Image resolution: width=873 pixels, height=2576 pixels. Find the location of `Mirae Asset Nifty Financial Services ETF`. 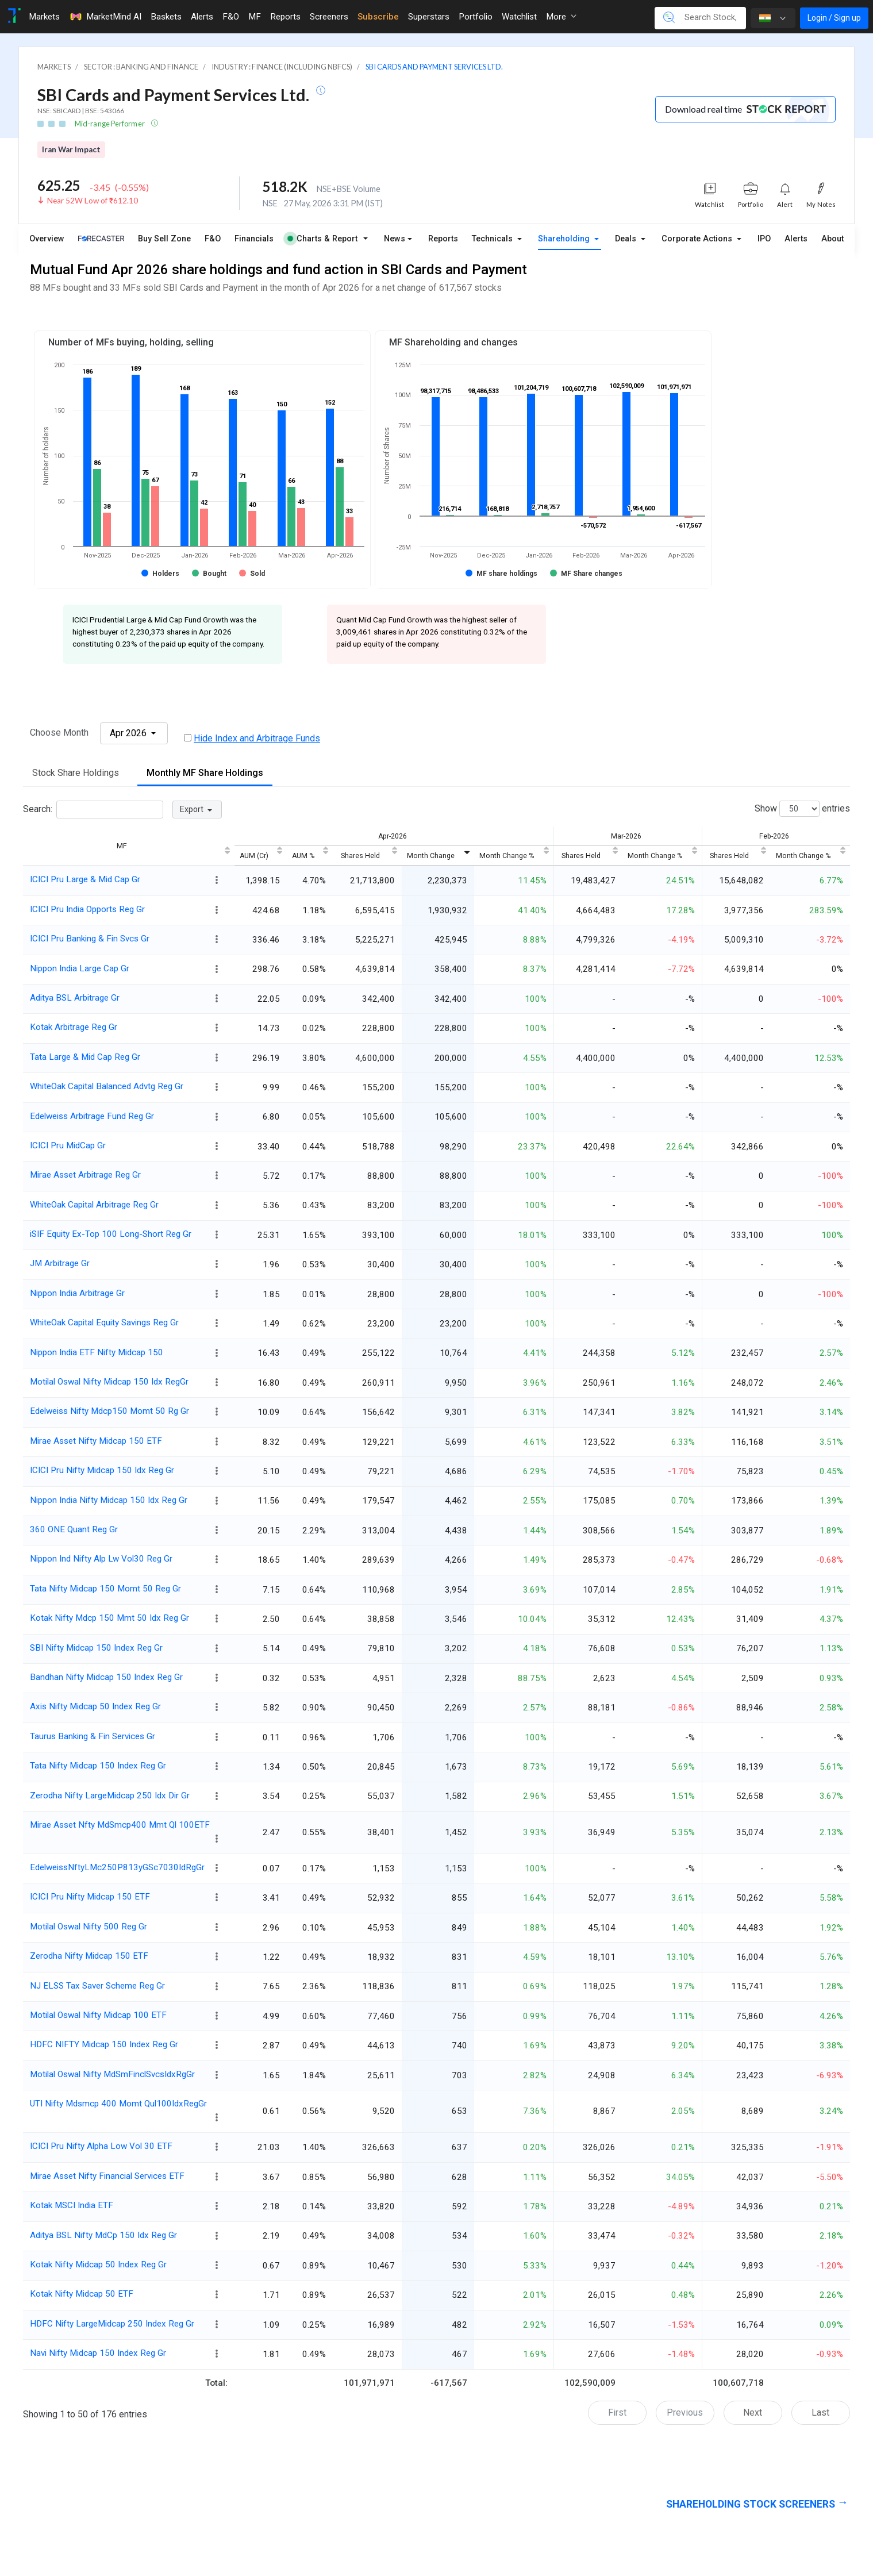

Mirae Asset Nifty Financial Services ETF is located at coordinates (107, 2176).